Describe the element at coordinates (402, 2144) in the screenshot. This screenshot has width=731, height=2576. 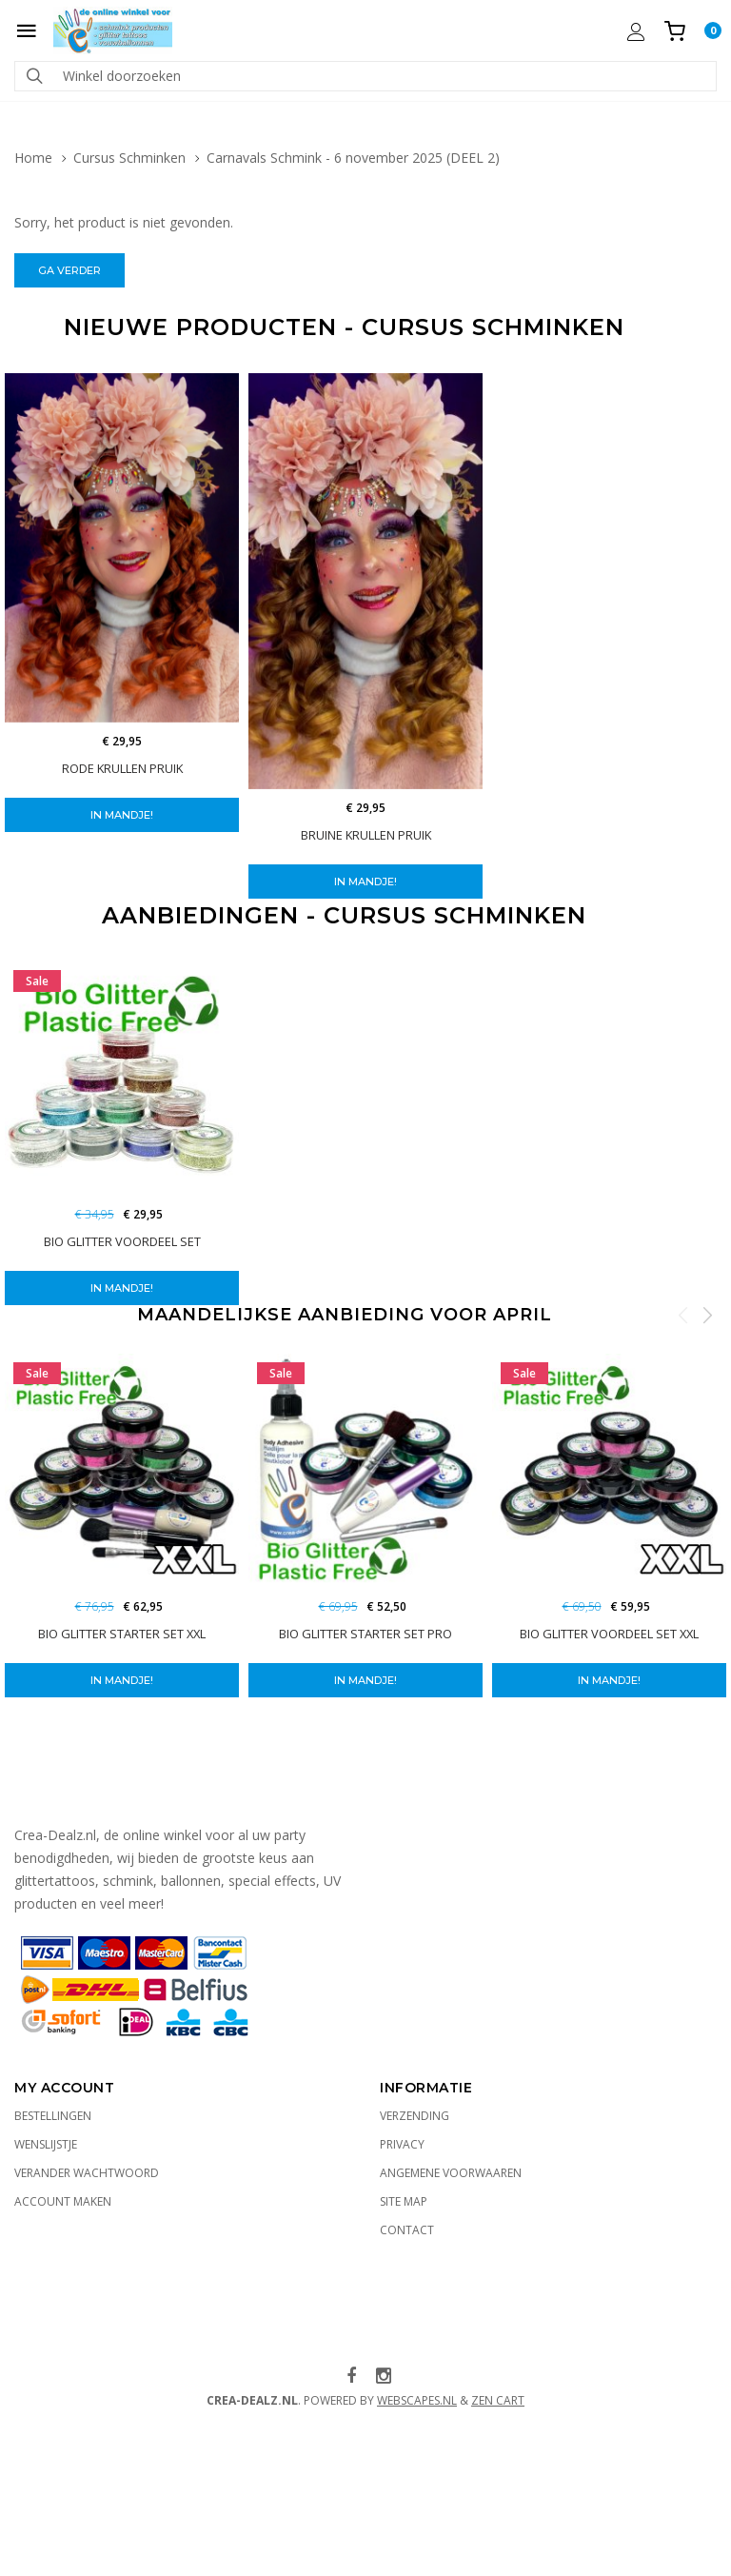
I see `Privacy` at that location.